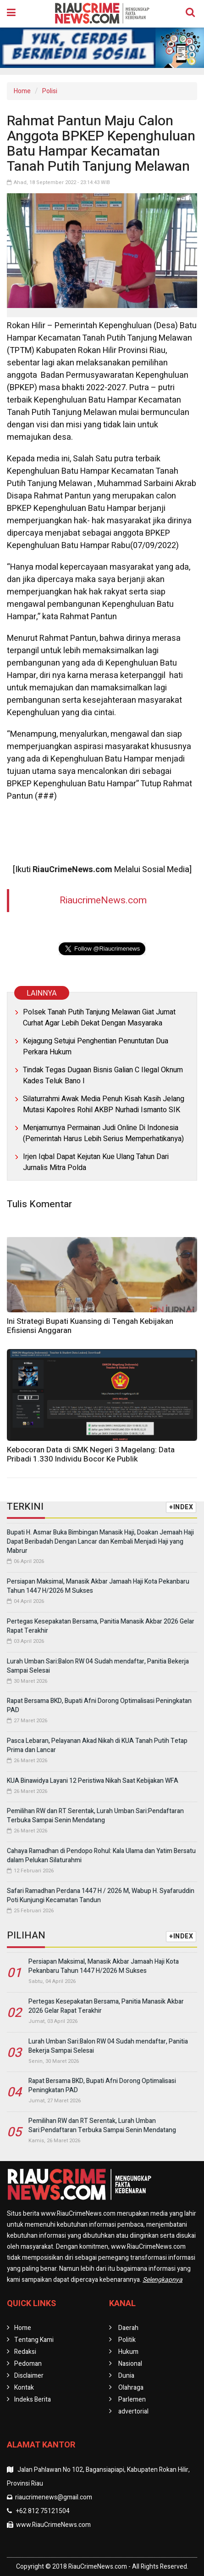 Image resolution: width=204 pixels, height=2576 pixels. What do you see at coordinates (98, 1586) in the screenshot?
I see `Persiapan Maksimal, Manasik Akbar Jamaah Haji Kota Pekanbaru Tahun 1447 H/2026 M Sukses` at bounding box center [98, 1586].